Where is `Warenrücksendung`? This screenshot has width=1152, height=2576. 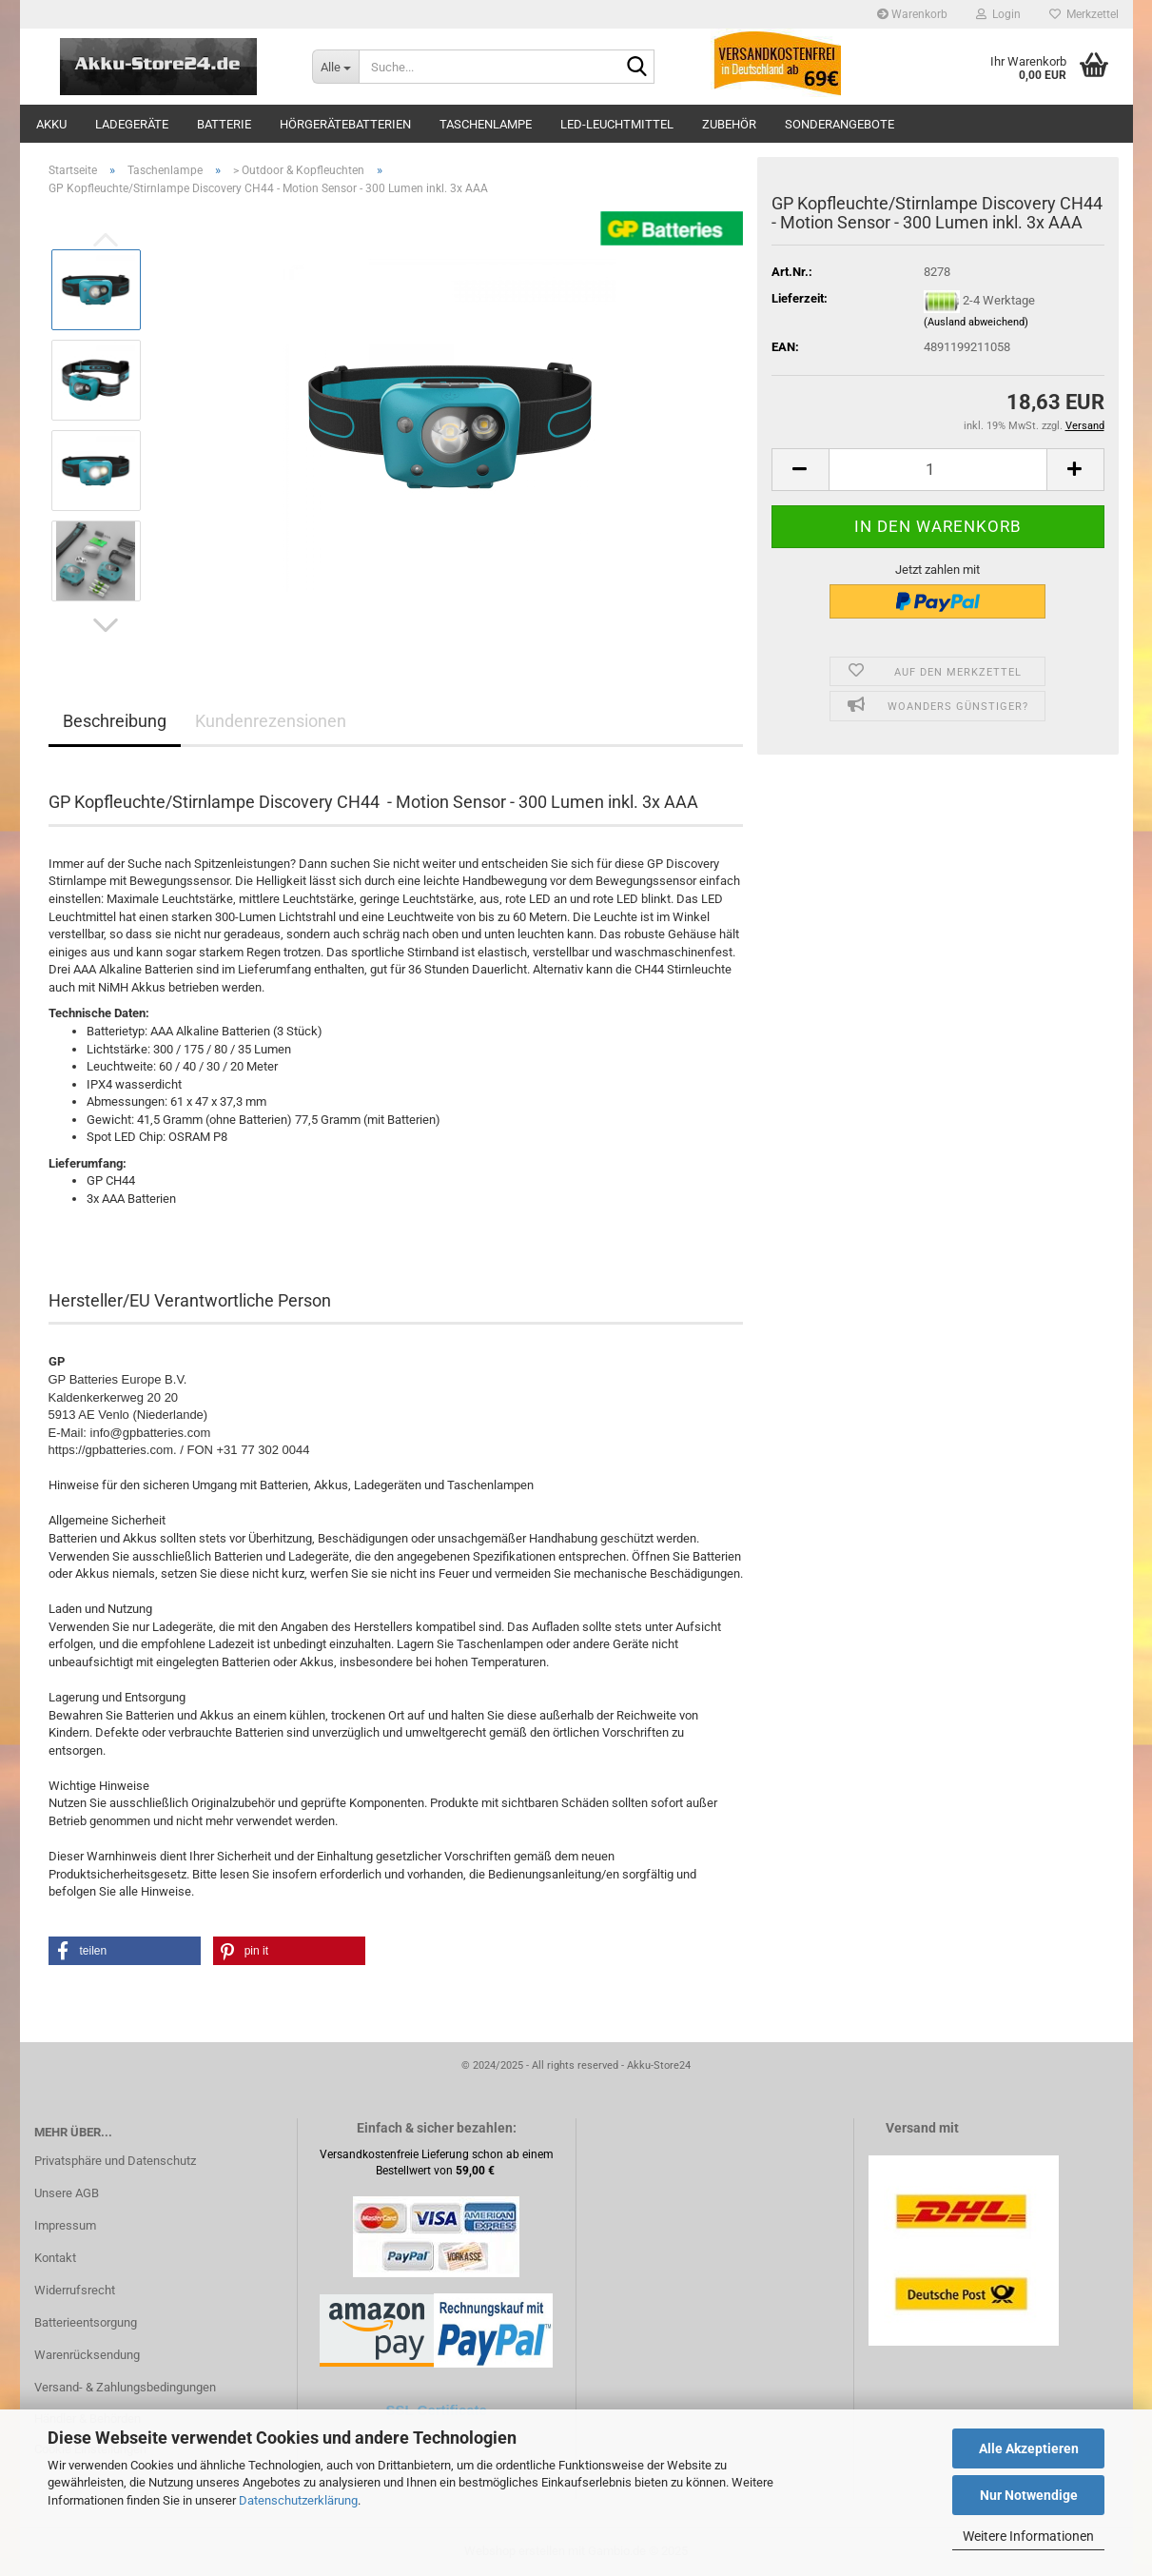 Warenrücksendung is located at coordinates (87, 2355).